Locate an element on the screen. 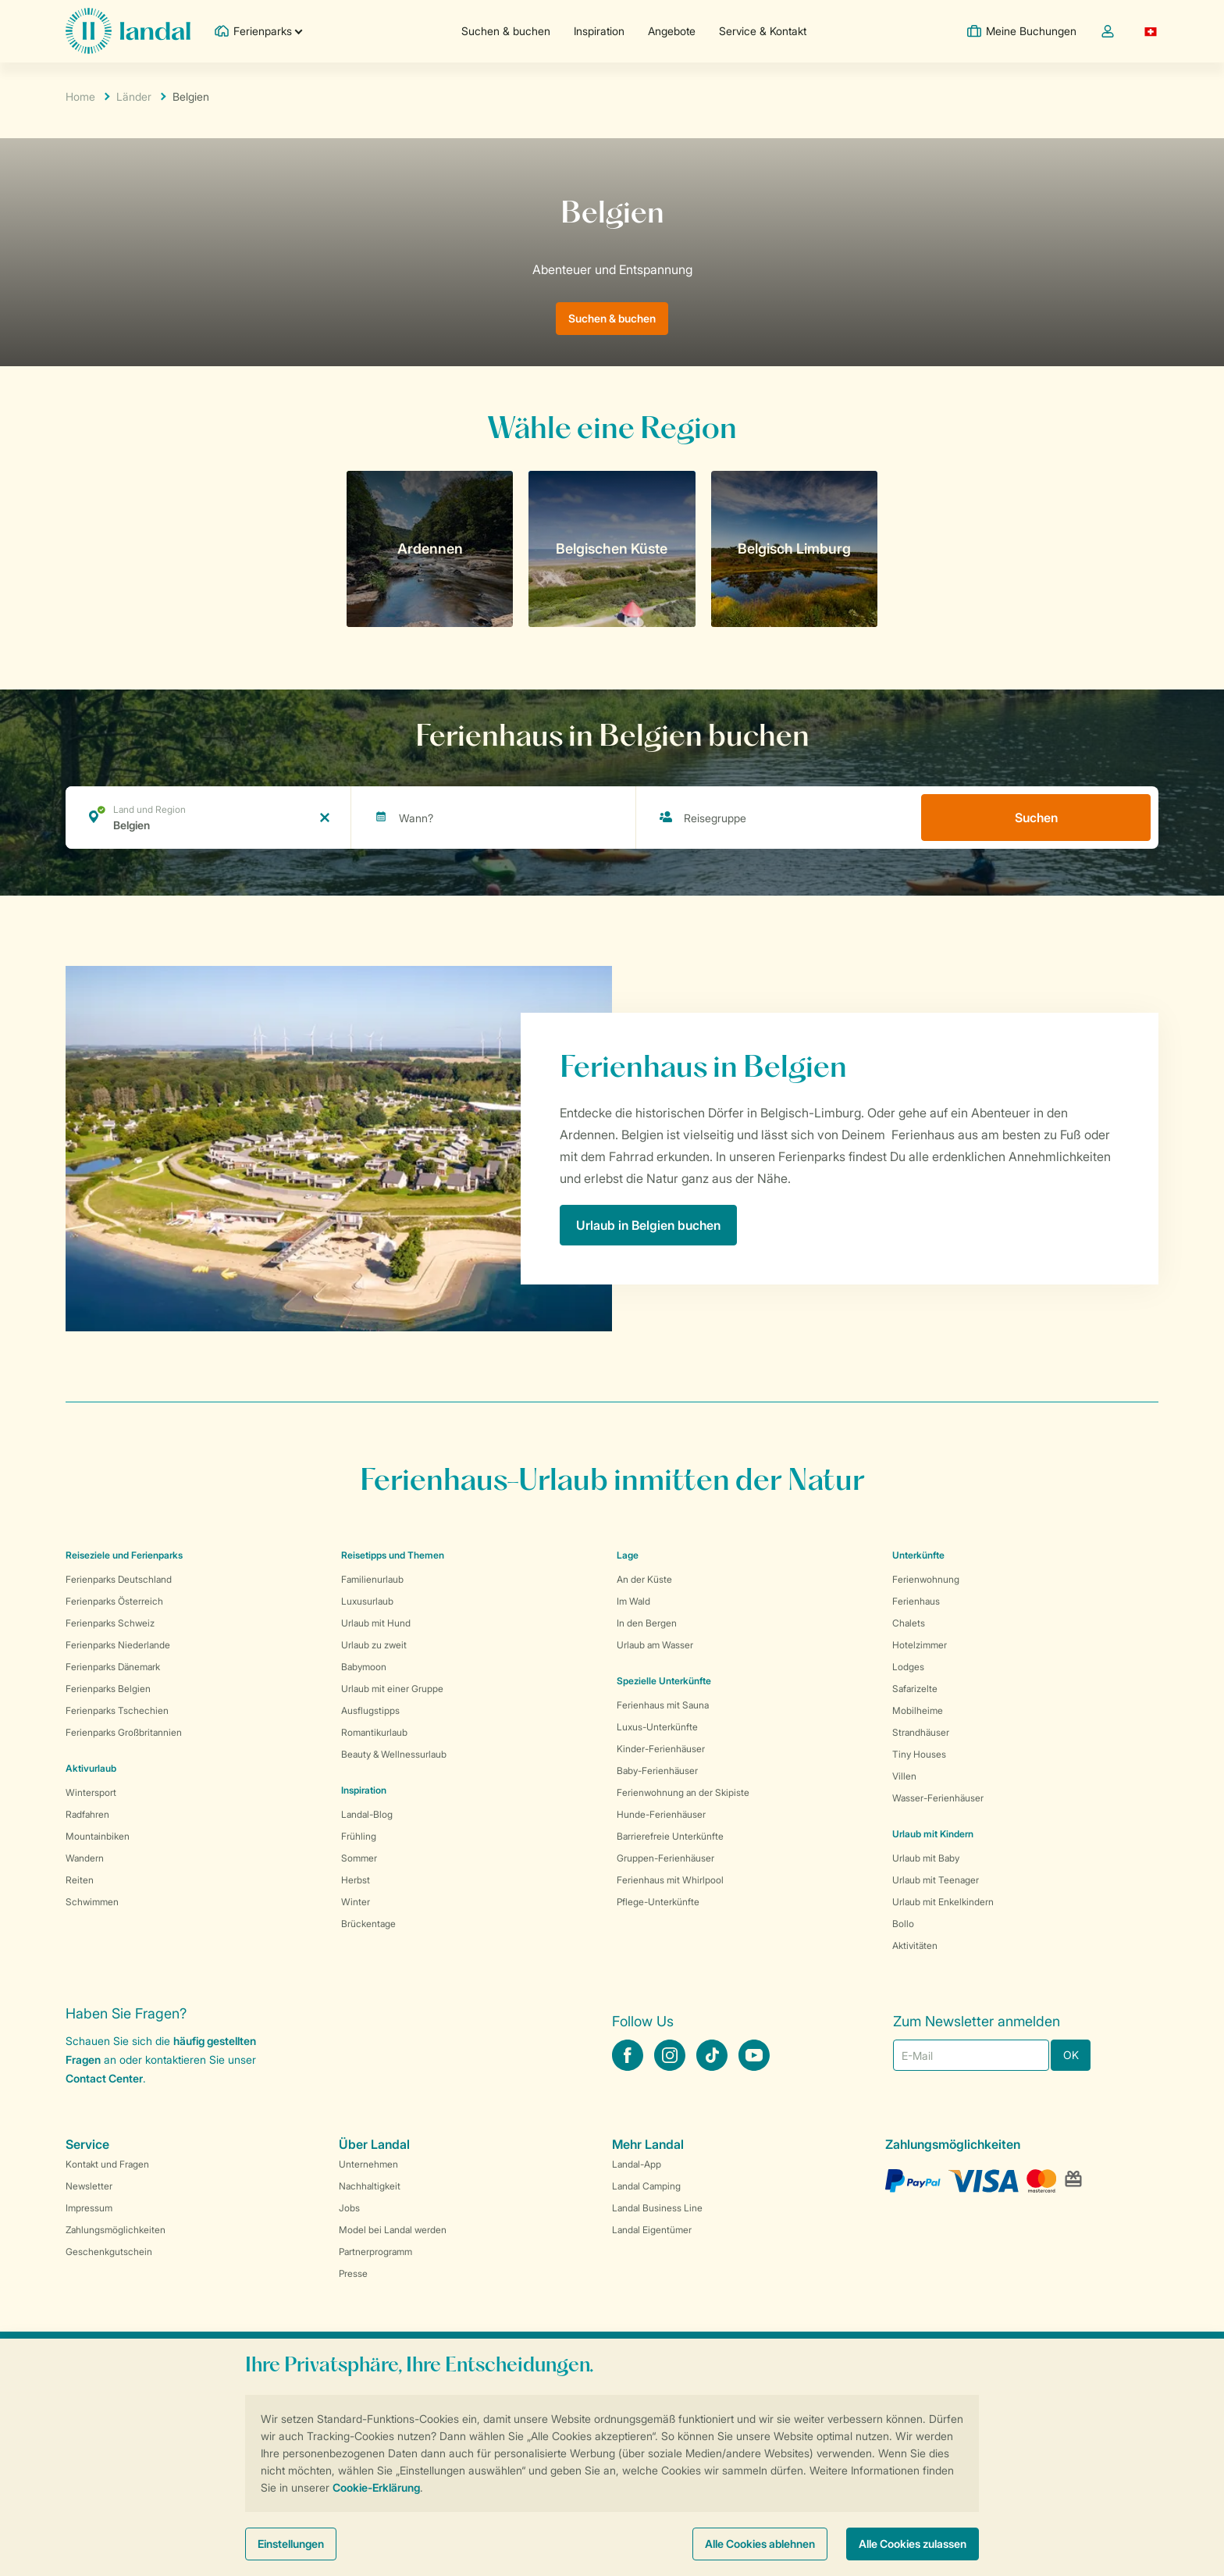  Schwimmen is located at coordinates (92, 1902).